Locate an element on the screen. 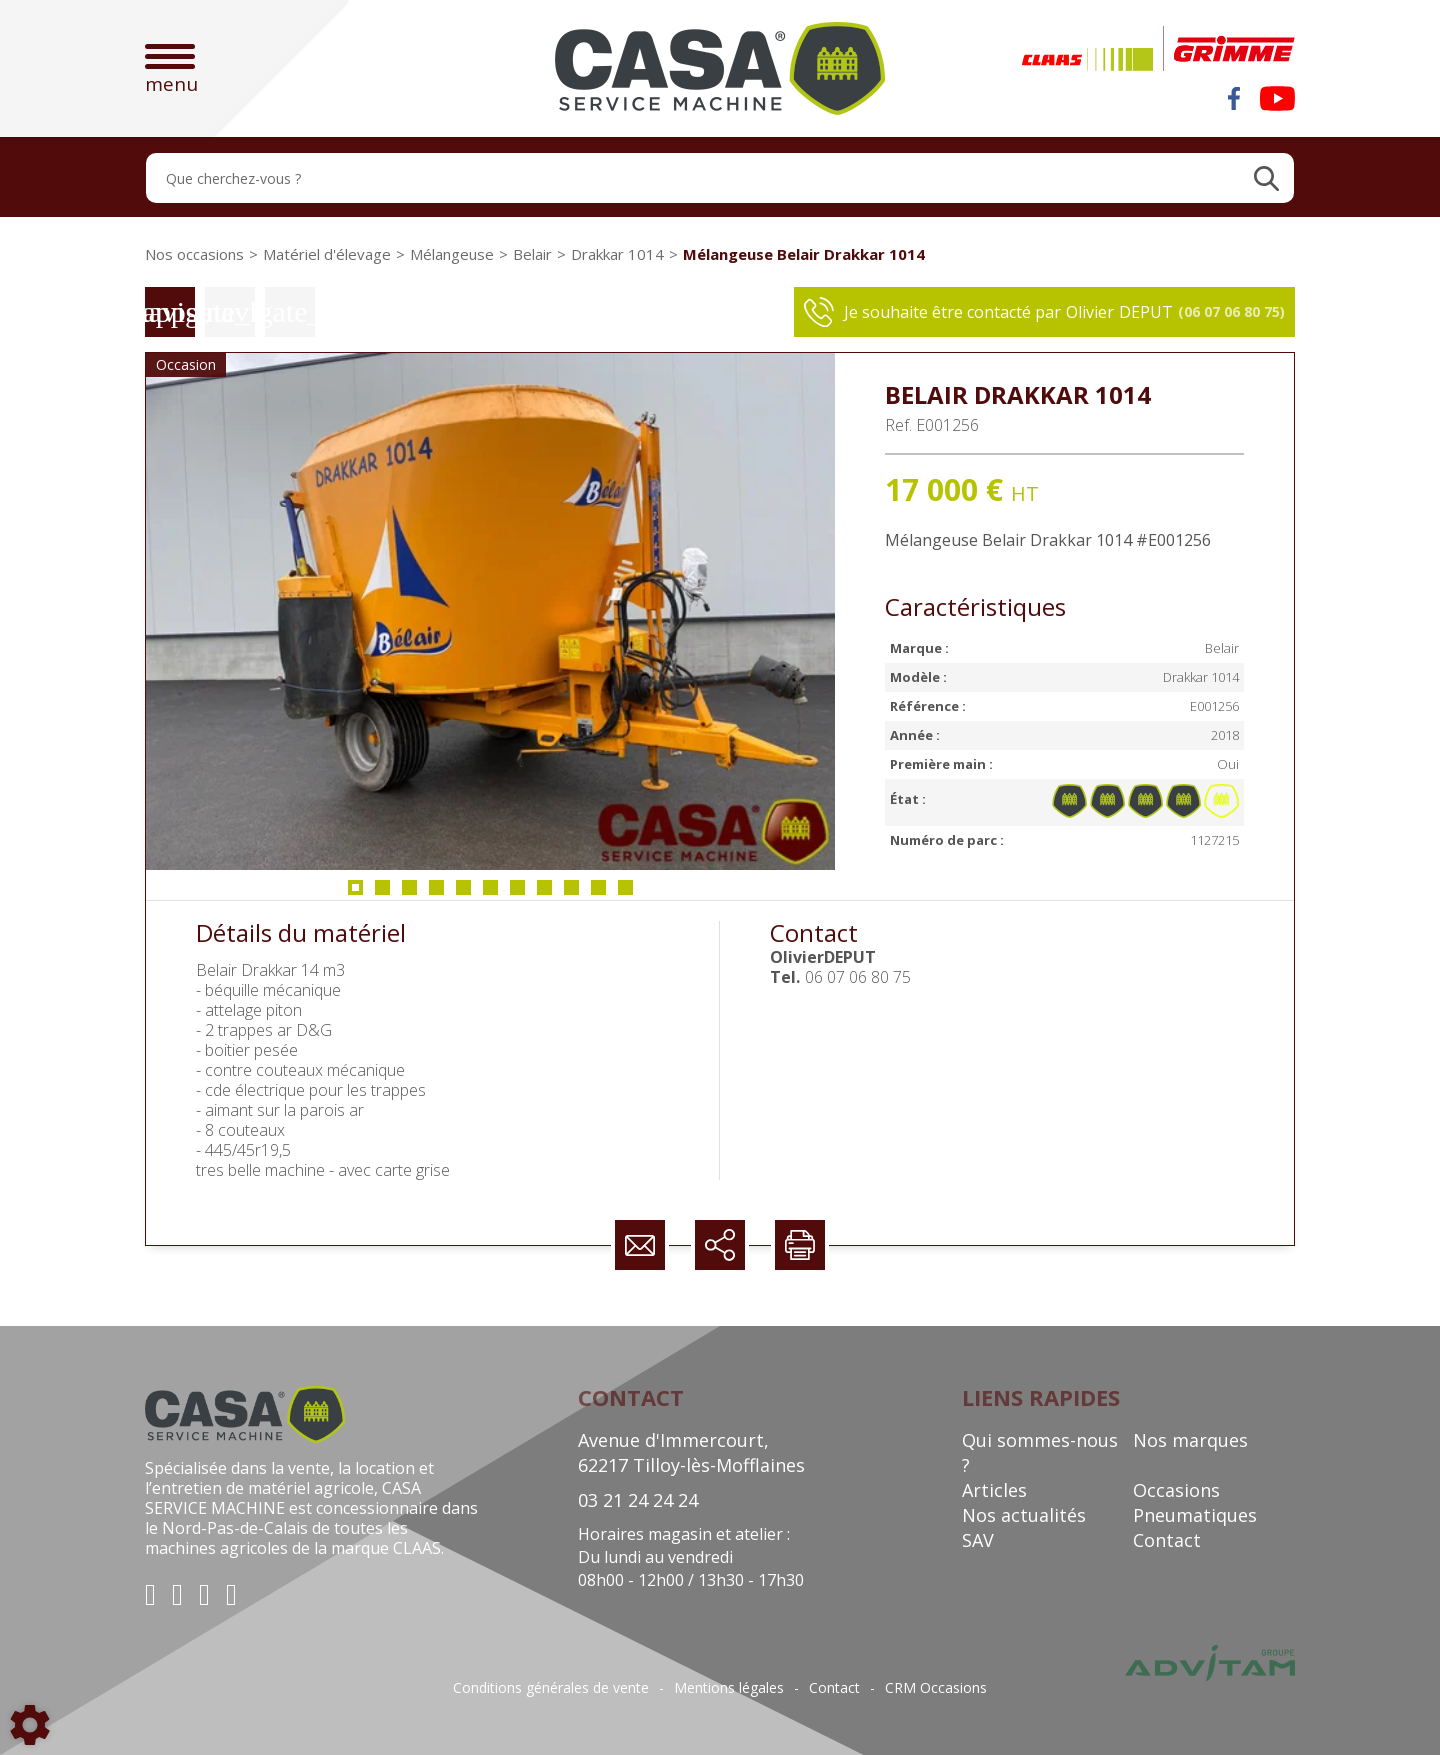  Occasions is located at coordinates (1176, 1490).